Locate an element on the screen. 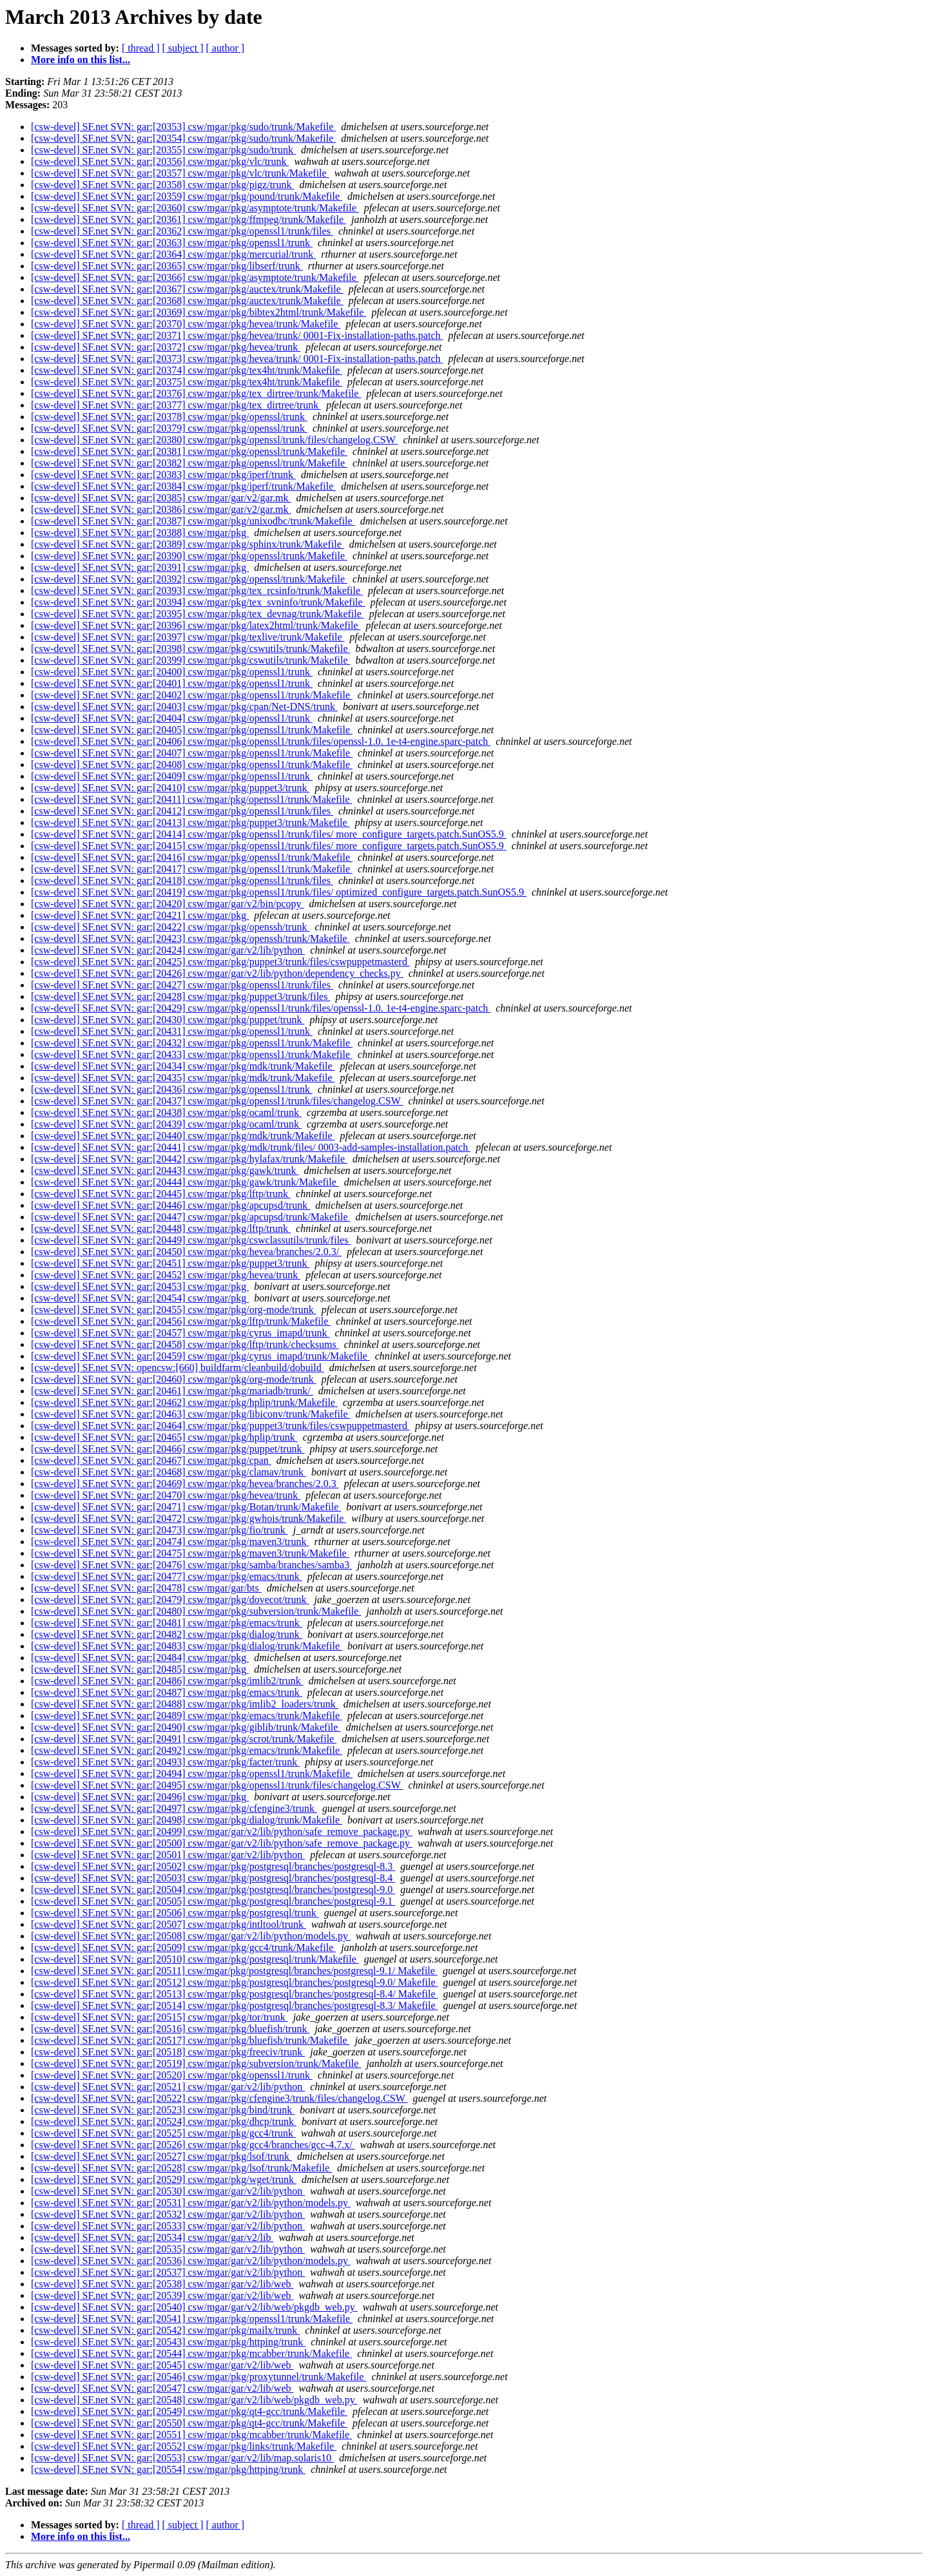  [csw-devel] SF.net SVN: gar:[20542] csw/mgar/pkg/mailx/trunk is located at coordinates (165, 2330).